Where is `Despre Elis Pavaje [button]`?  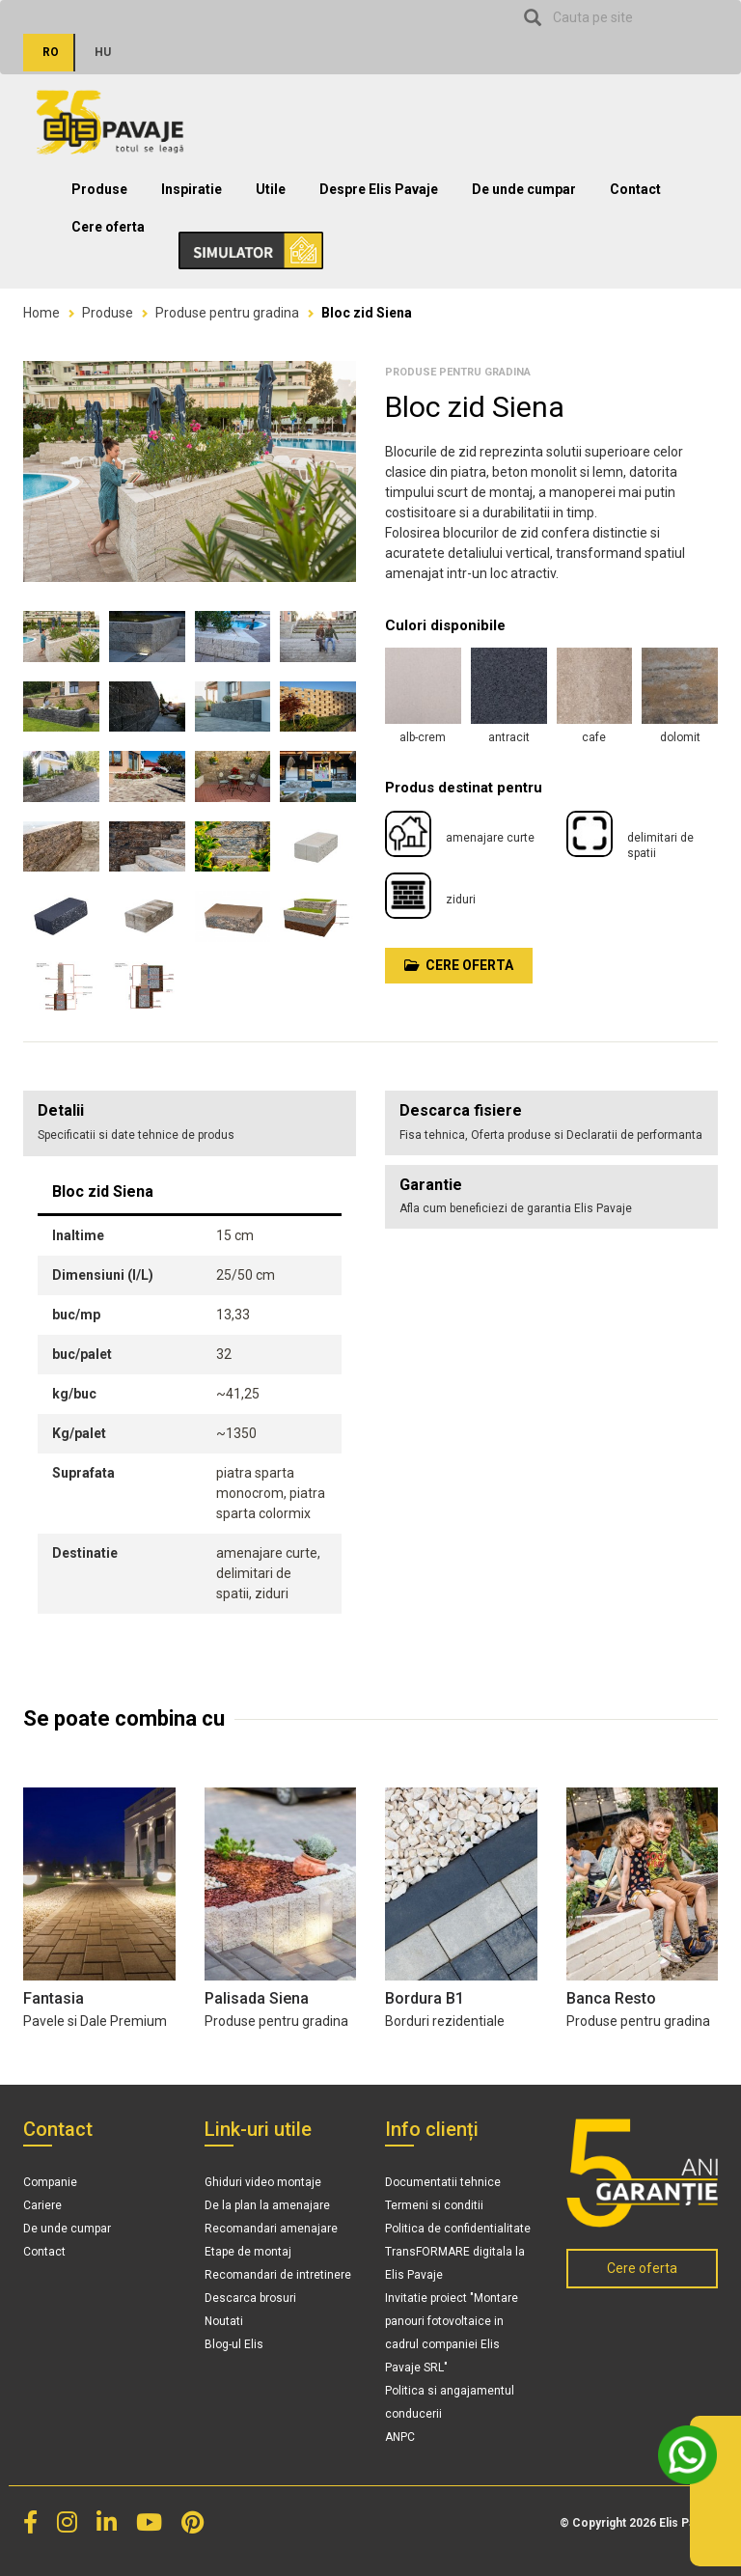
Despre Elis Pavaje [button] is located at coordinates (378, 189).